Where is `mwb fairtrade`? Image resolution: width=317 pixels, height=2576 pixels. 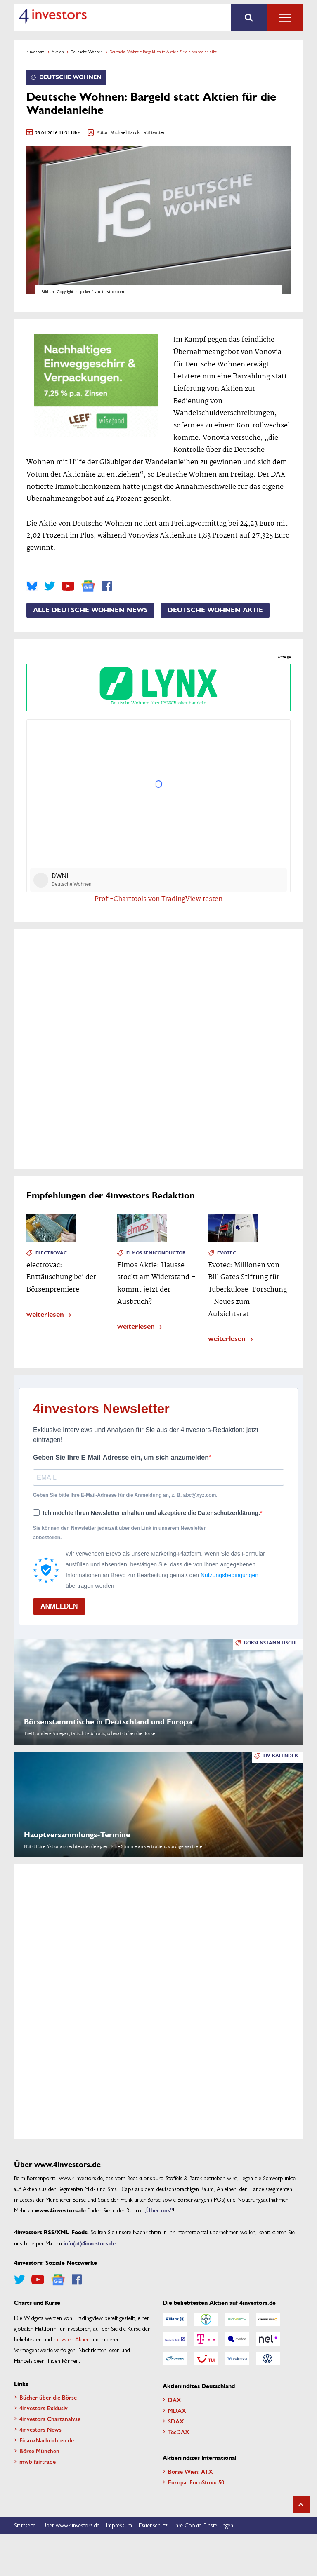 mwb fairtrade is located at coordinates (37, 2461).